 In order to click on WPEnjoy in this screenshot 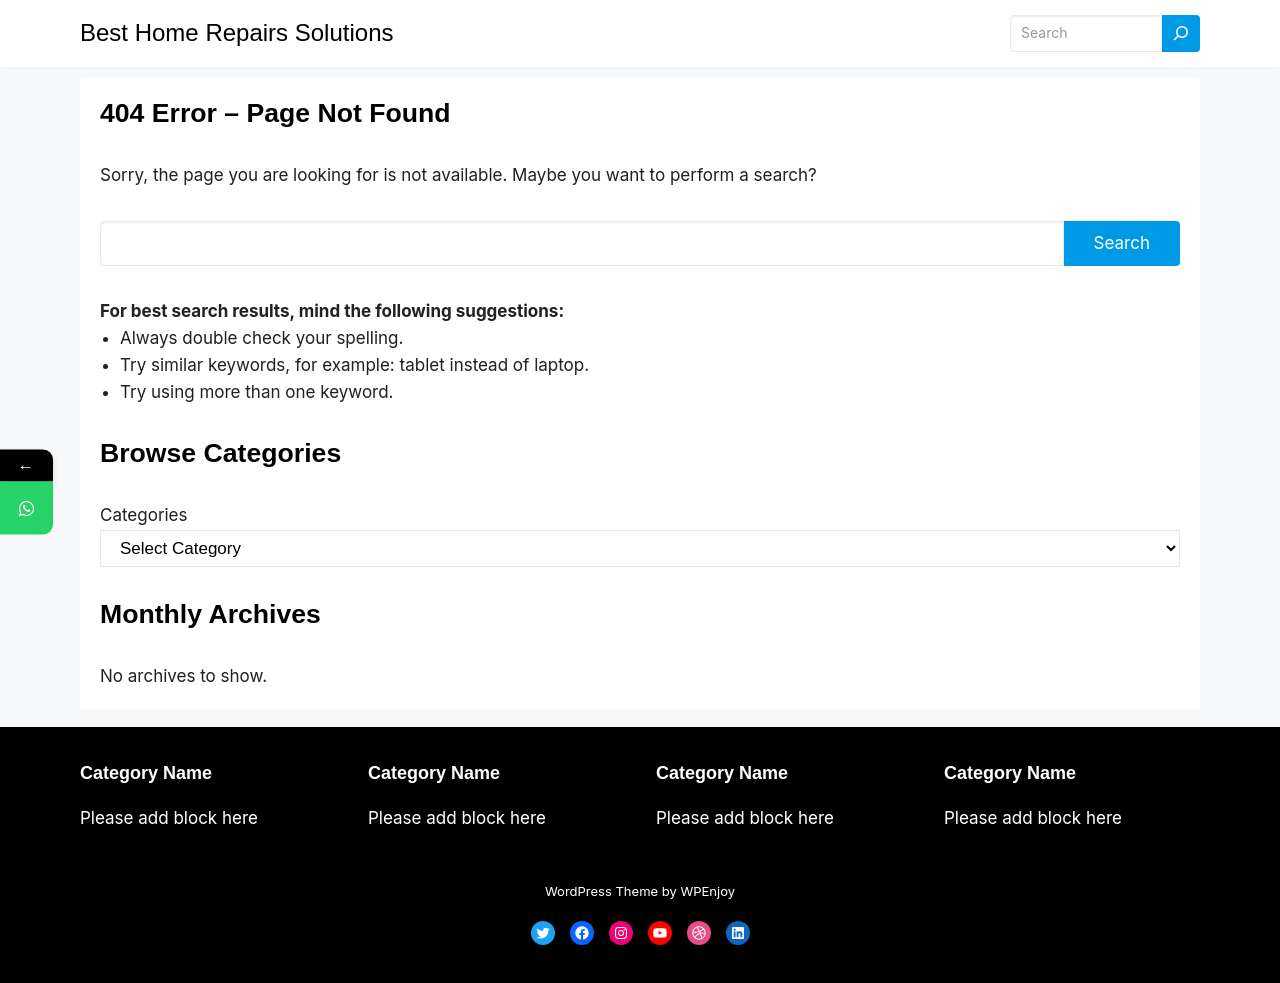, I will do `click(707, 891)`.